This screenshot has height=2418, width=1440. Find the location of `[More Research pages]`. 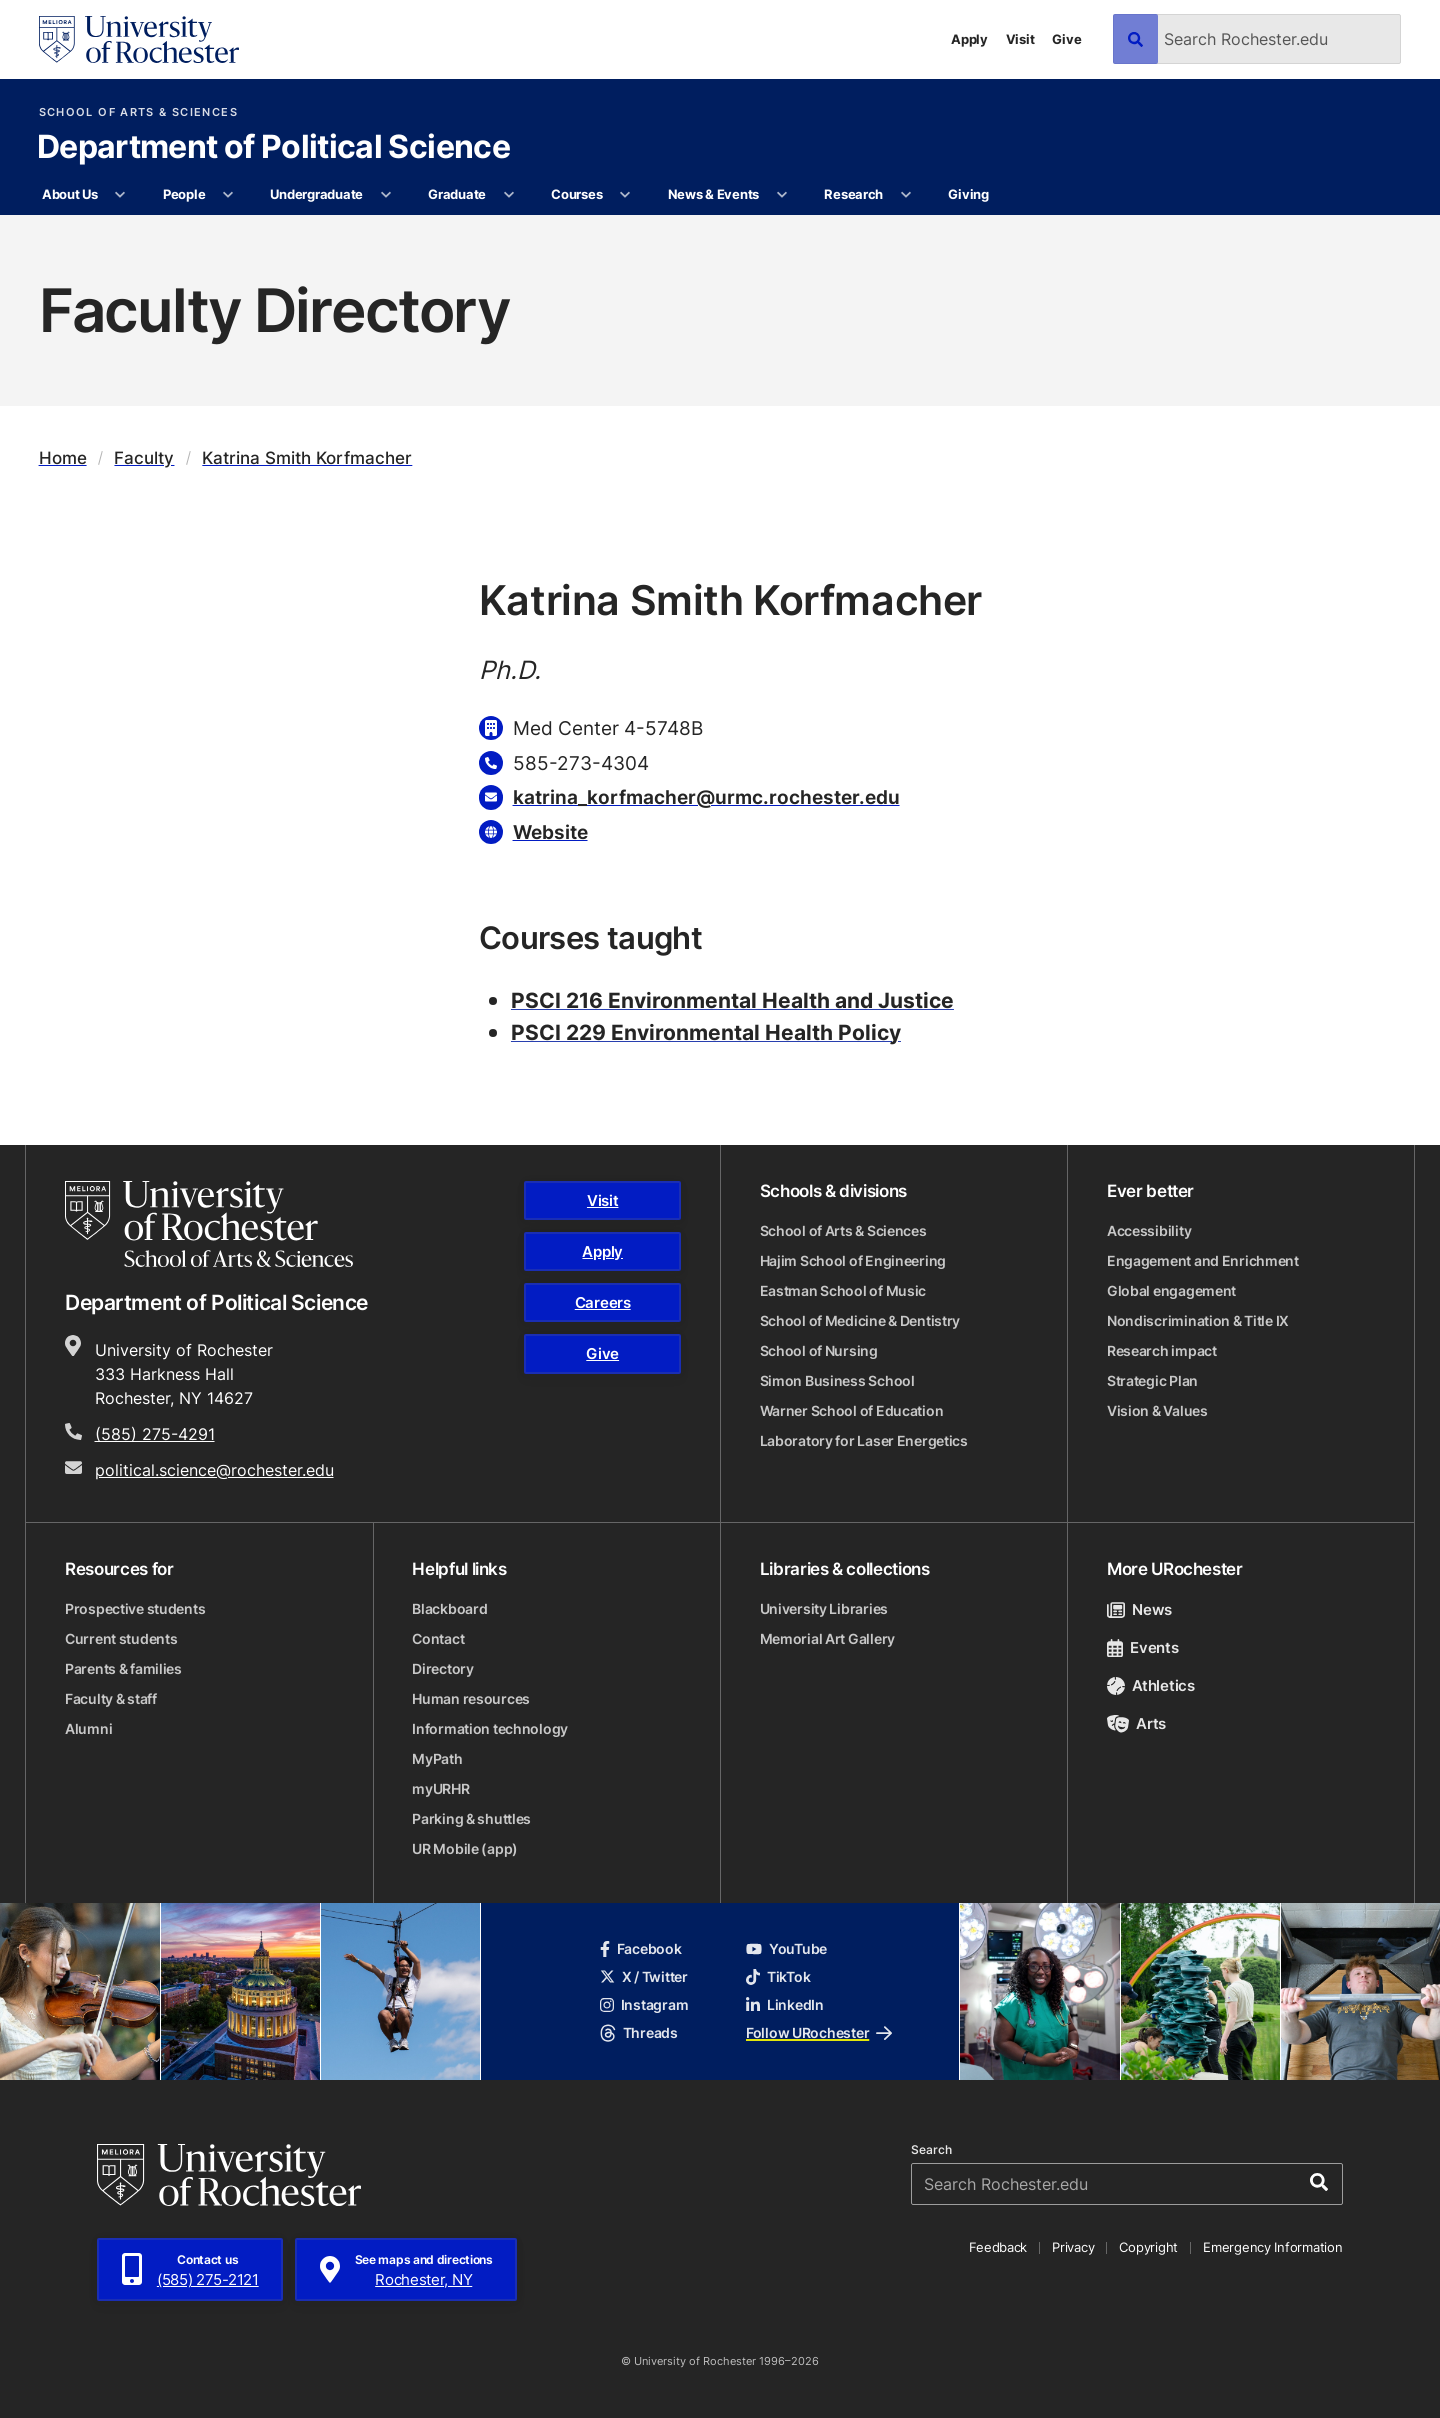

[More Research pages] is located at coordinates (905, 195).